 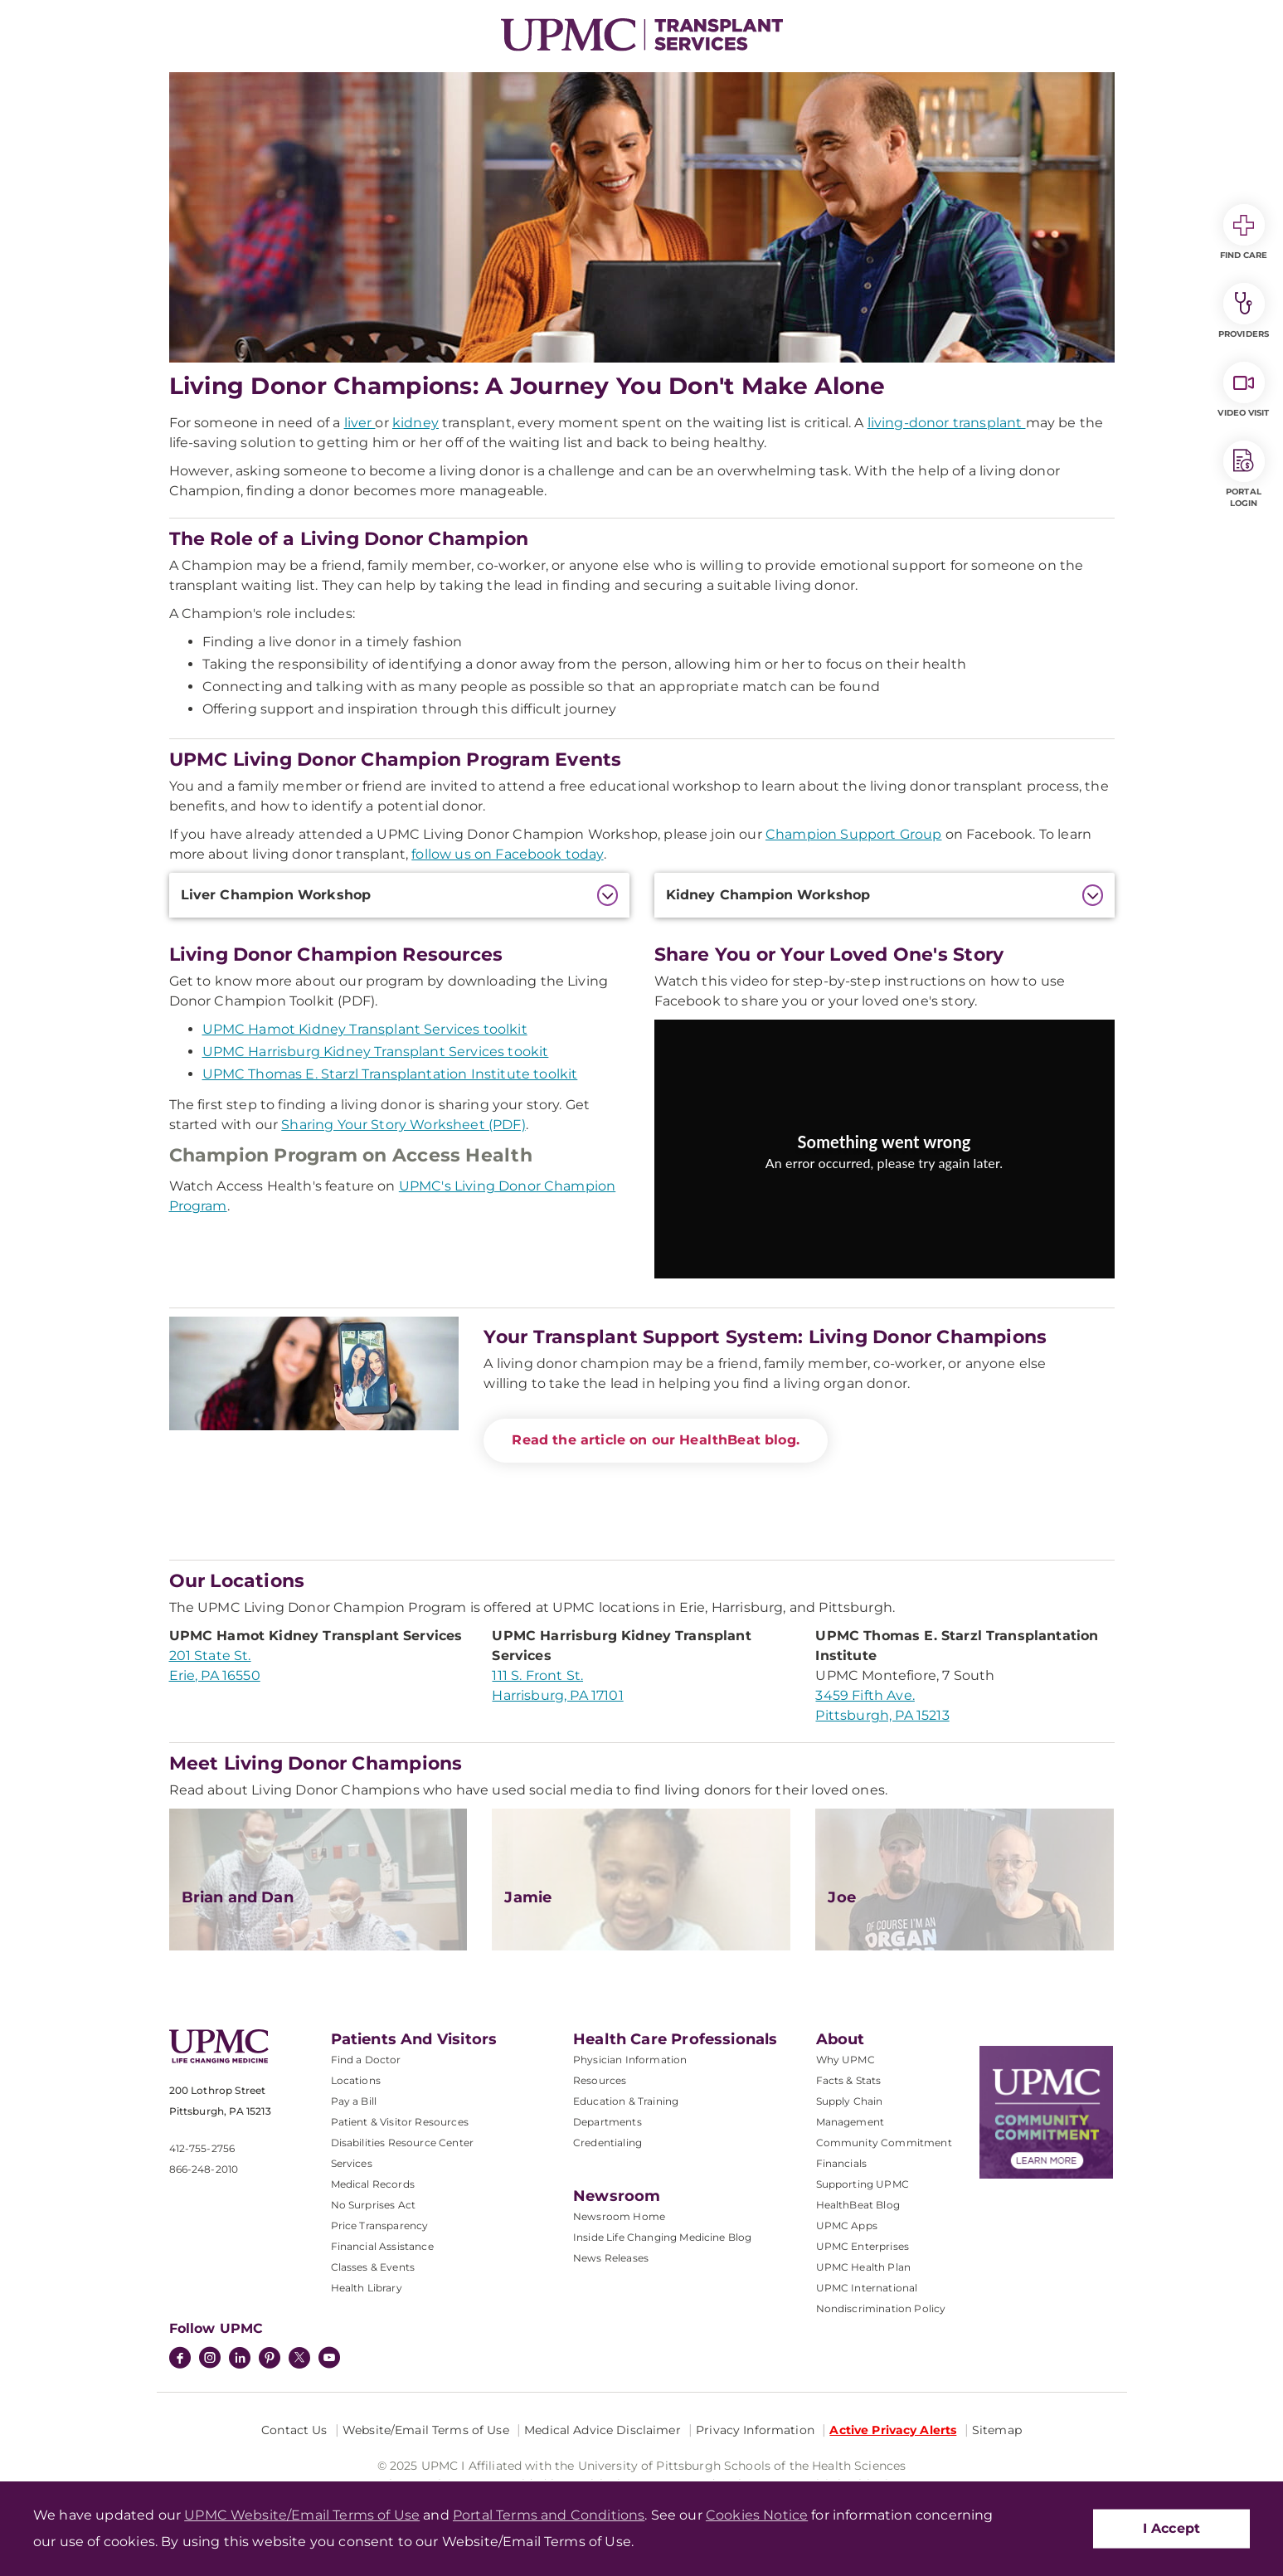 What do you see at coordinates (619, 2216) in the screenshot?
I see `Newsroom Home` at bounding box center [619, 2216].